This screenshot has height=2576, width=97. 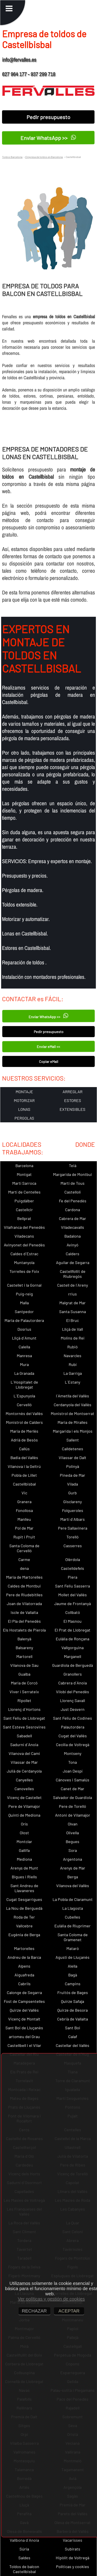 What do you see at coordinates (72, 1806) in the screenshot?
I see `Pere de Torelló` at bounding box center [72, 1806].